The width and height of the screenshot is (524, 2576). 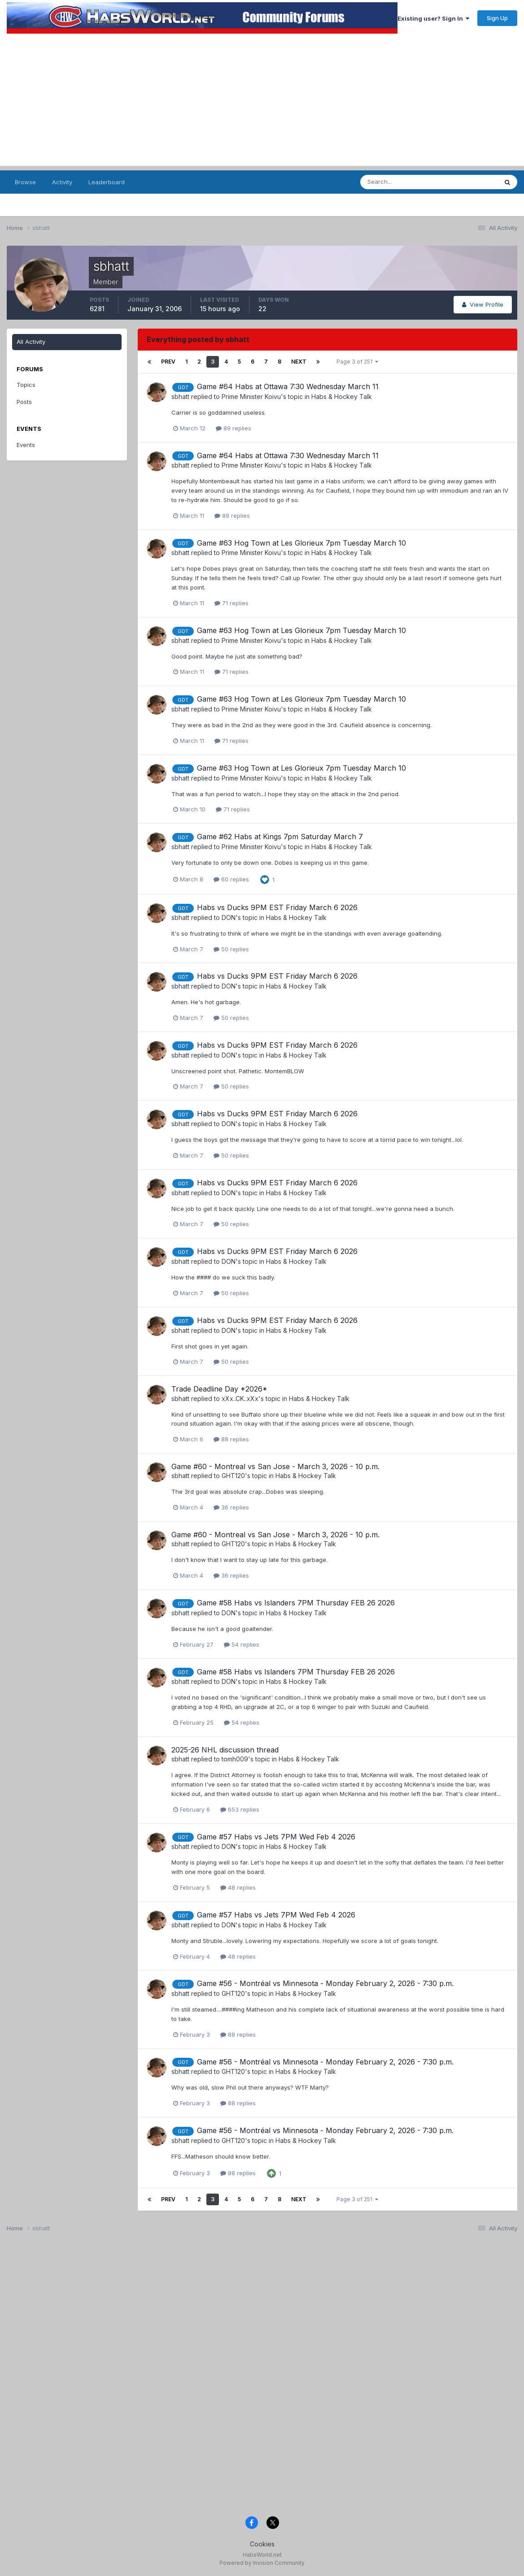 What do you see at coordinates (233, 428) in the screenshot?
I see `89 replies` at bounding box center [233, 428].